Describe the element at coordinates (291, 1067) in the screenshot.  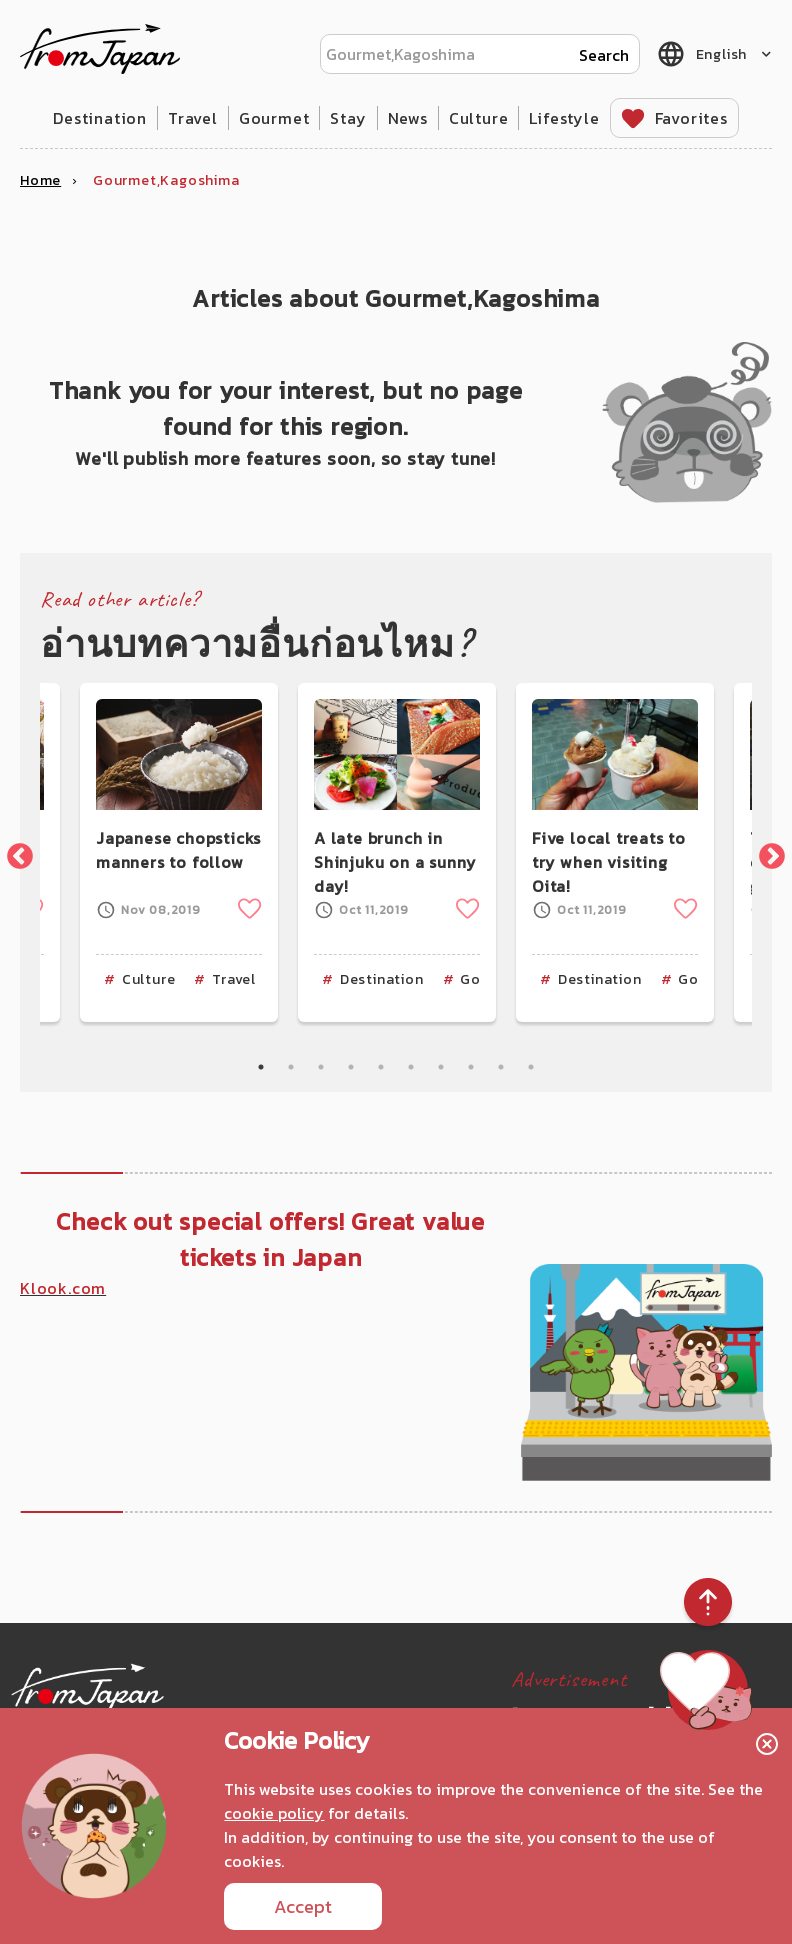
I see `2 [tab]` at that location.